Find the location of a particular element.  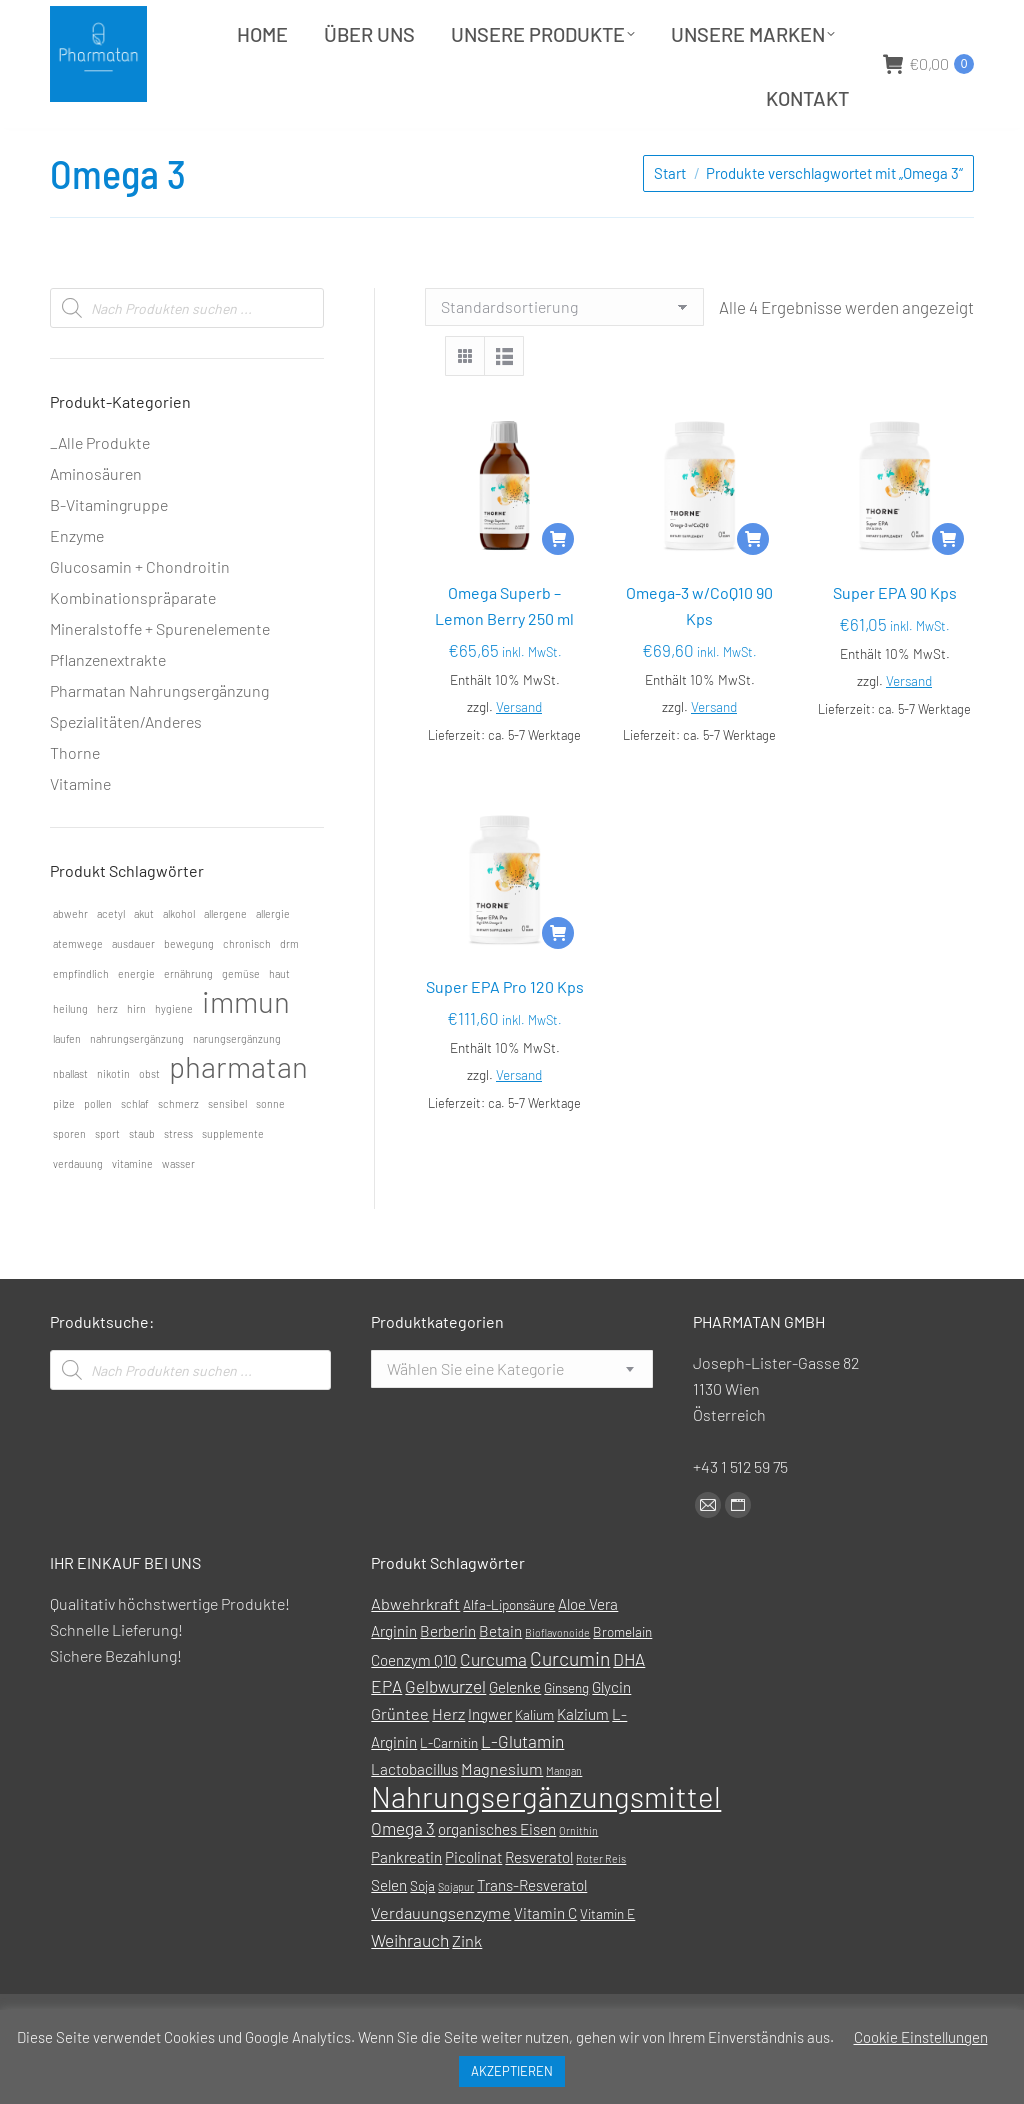

sport [sport (1 Eintrag)] is located at coordinates (107, 1183).